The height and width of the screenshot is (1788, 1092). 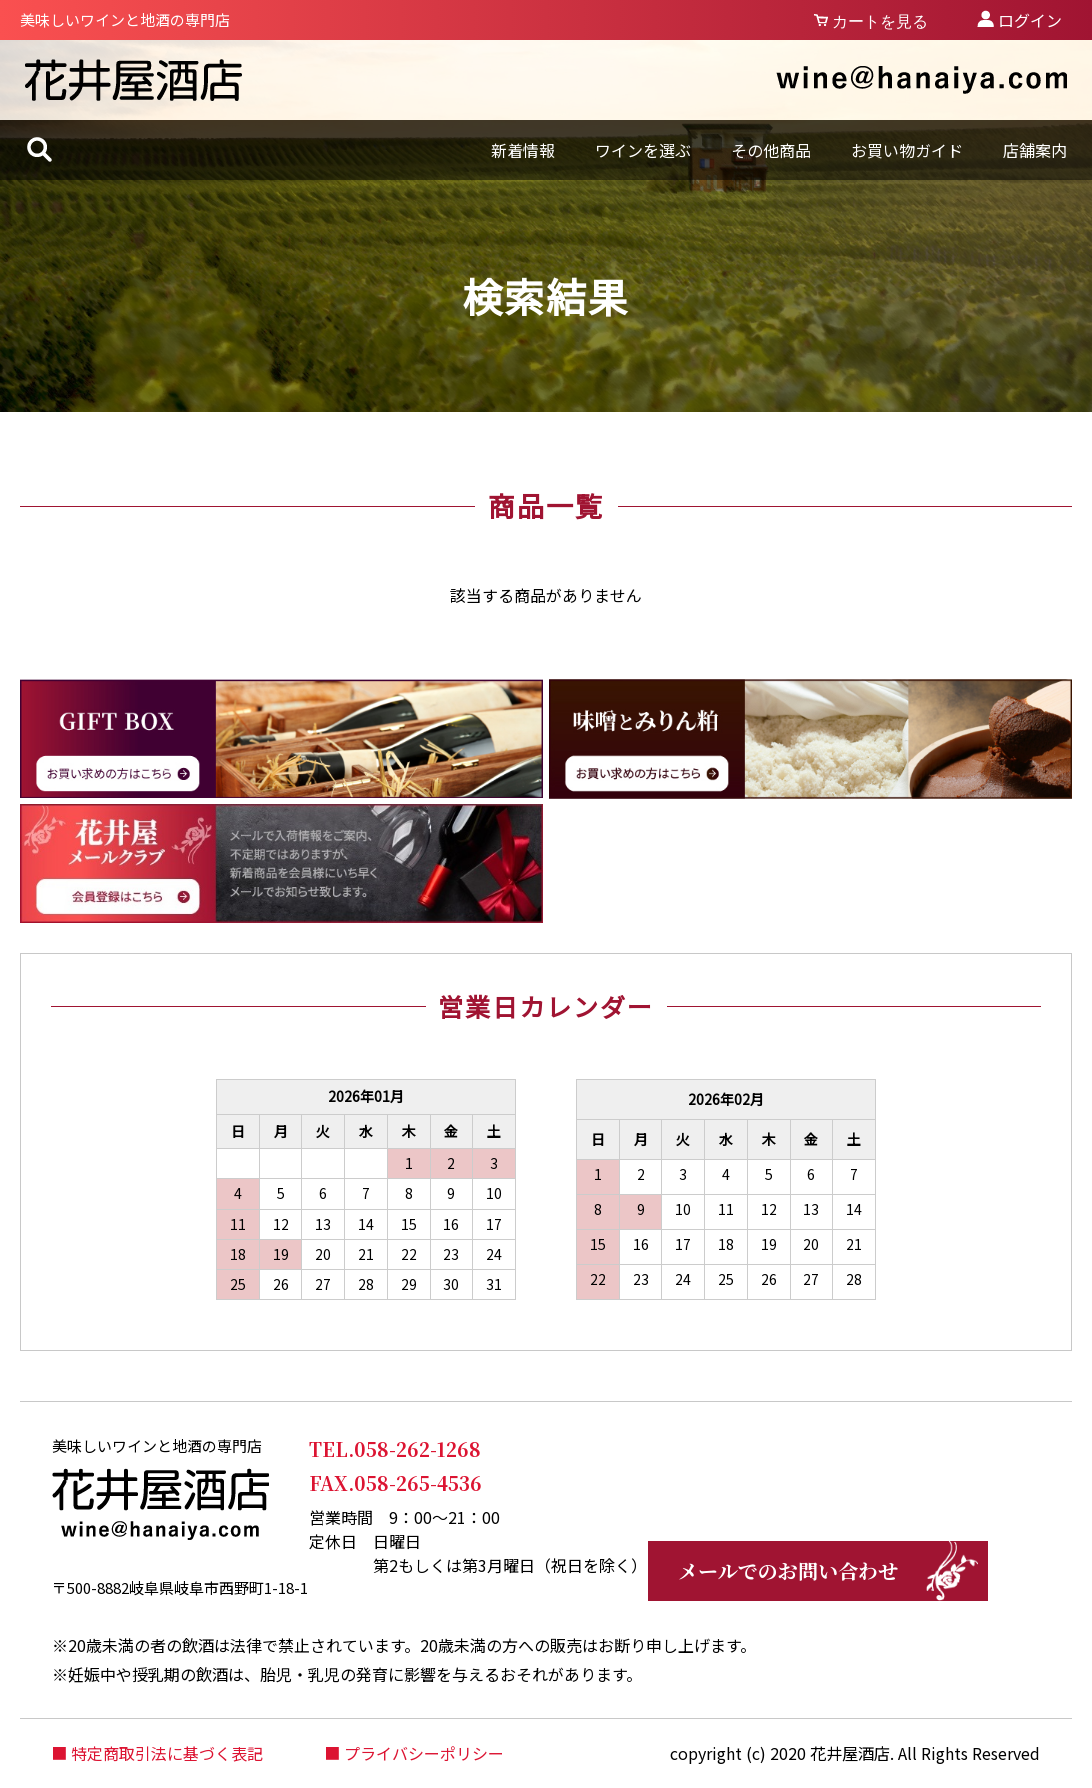 I want to click on 新着情報, so click(x=523, y=150).